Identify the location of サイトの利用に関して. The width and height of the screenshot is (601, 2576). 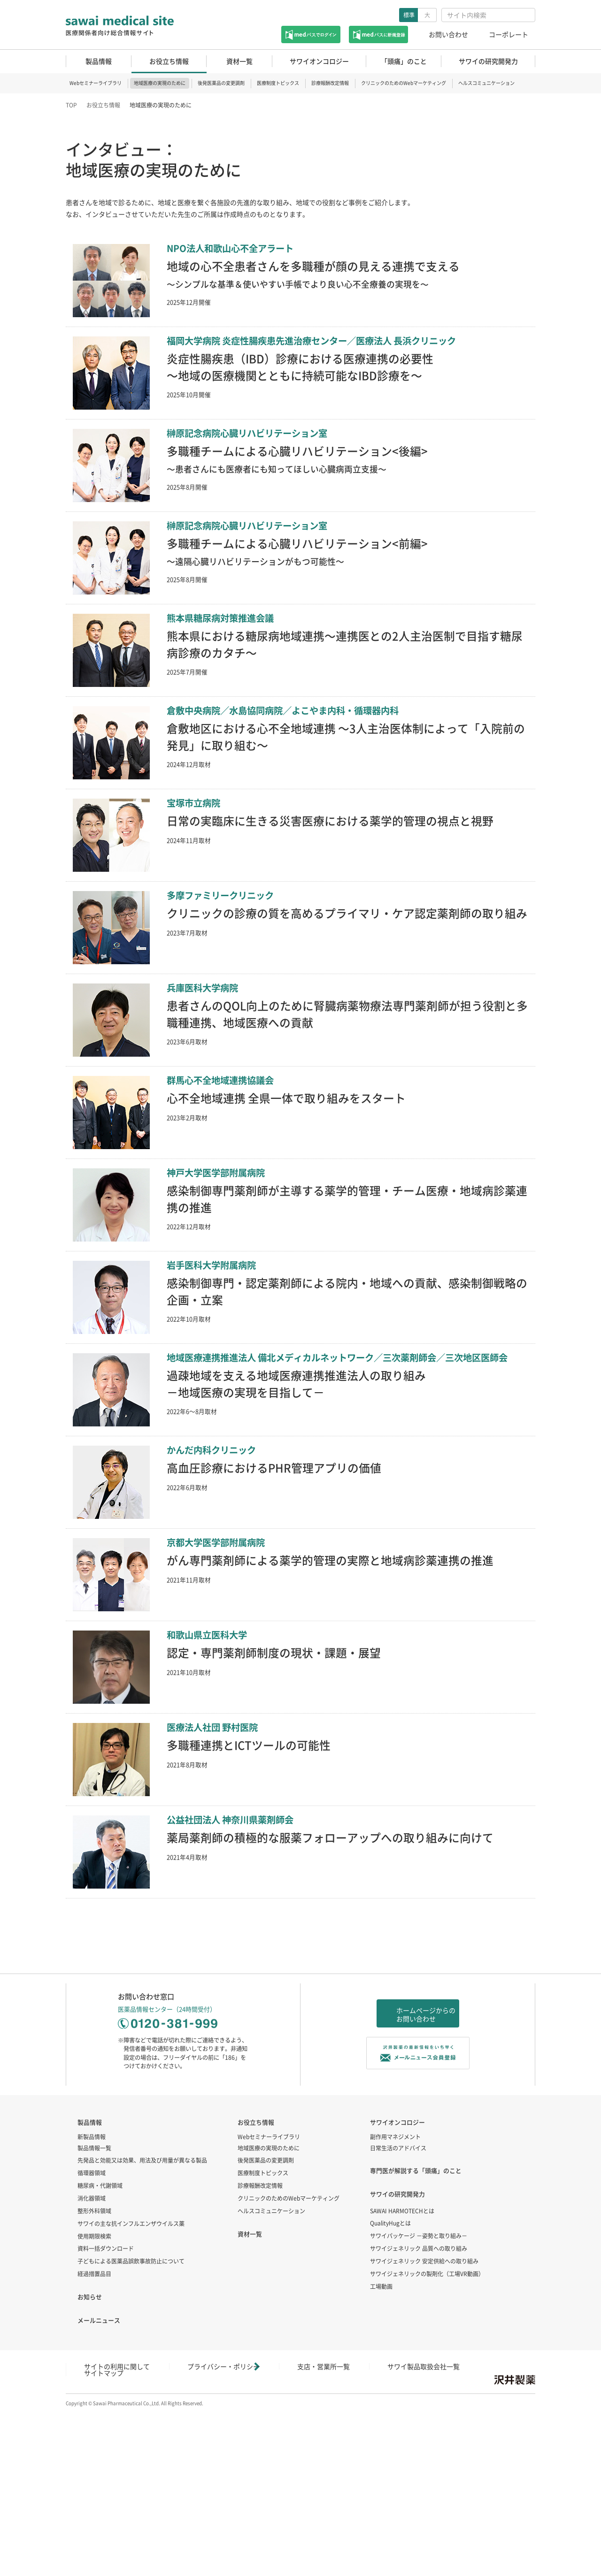
(103, 2540).